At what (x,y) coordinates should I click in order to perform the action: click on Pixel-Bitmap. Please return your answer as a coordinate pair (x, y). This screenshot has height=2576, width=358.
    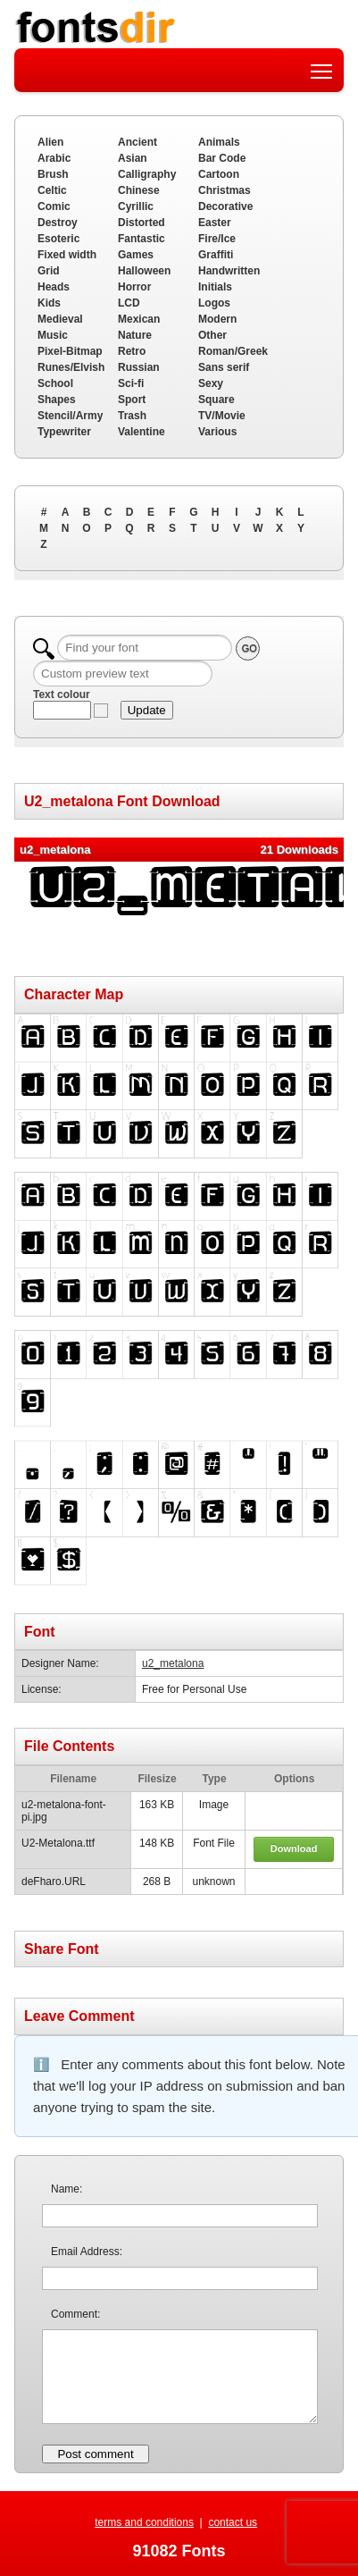
    Looking at the image, I should click on (70, 351).